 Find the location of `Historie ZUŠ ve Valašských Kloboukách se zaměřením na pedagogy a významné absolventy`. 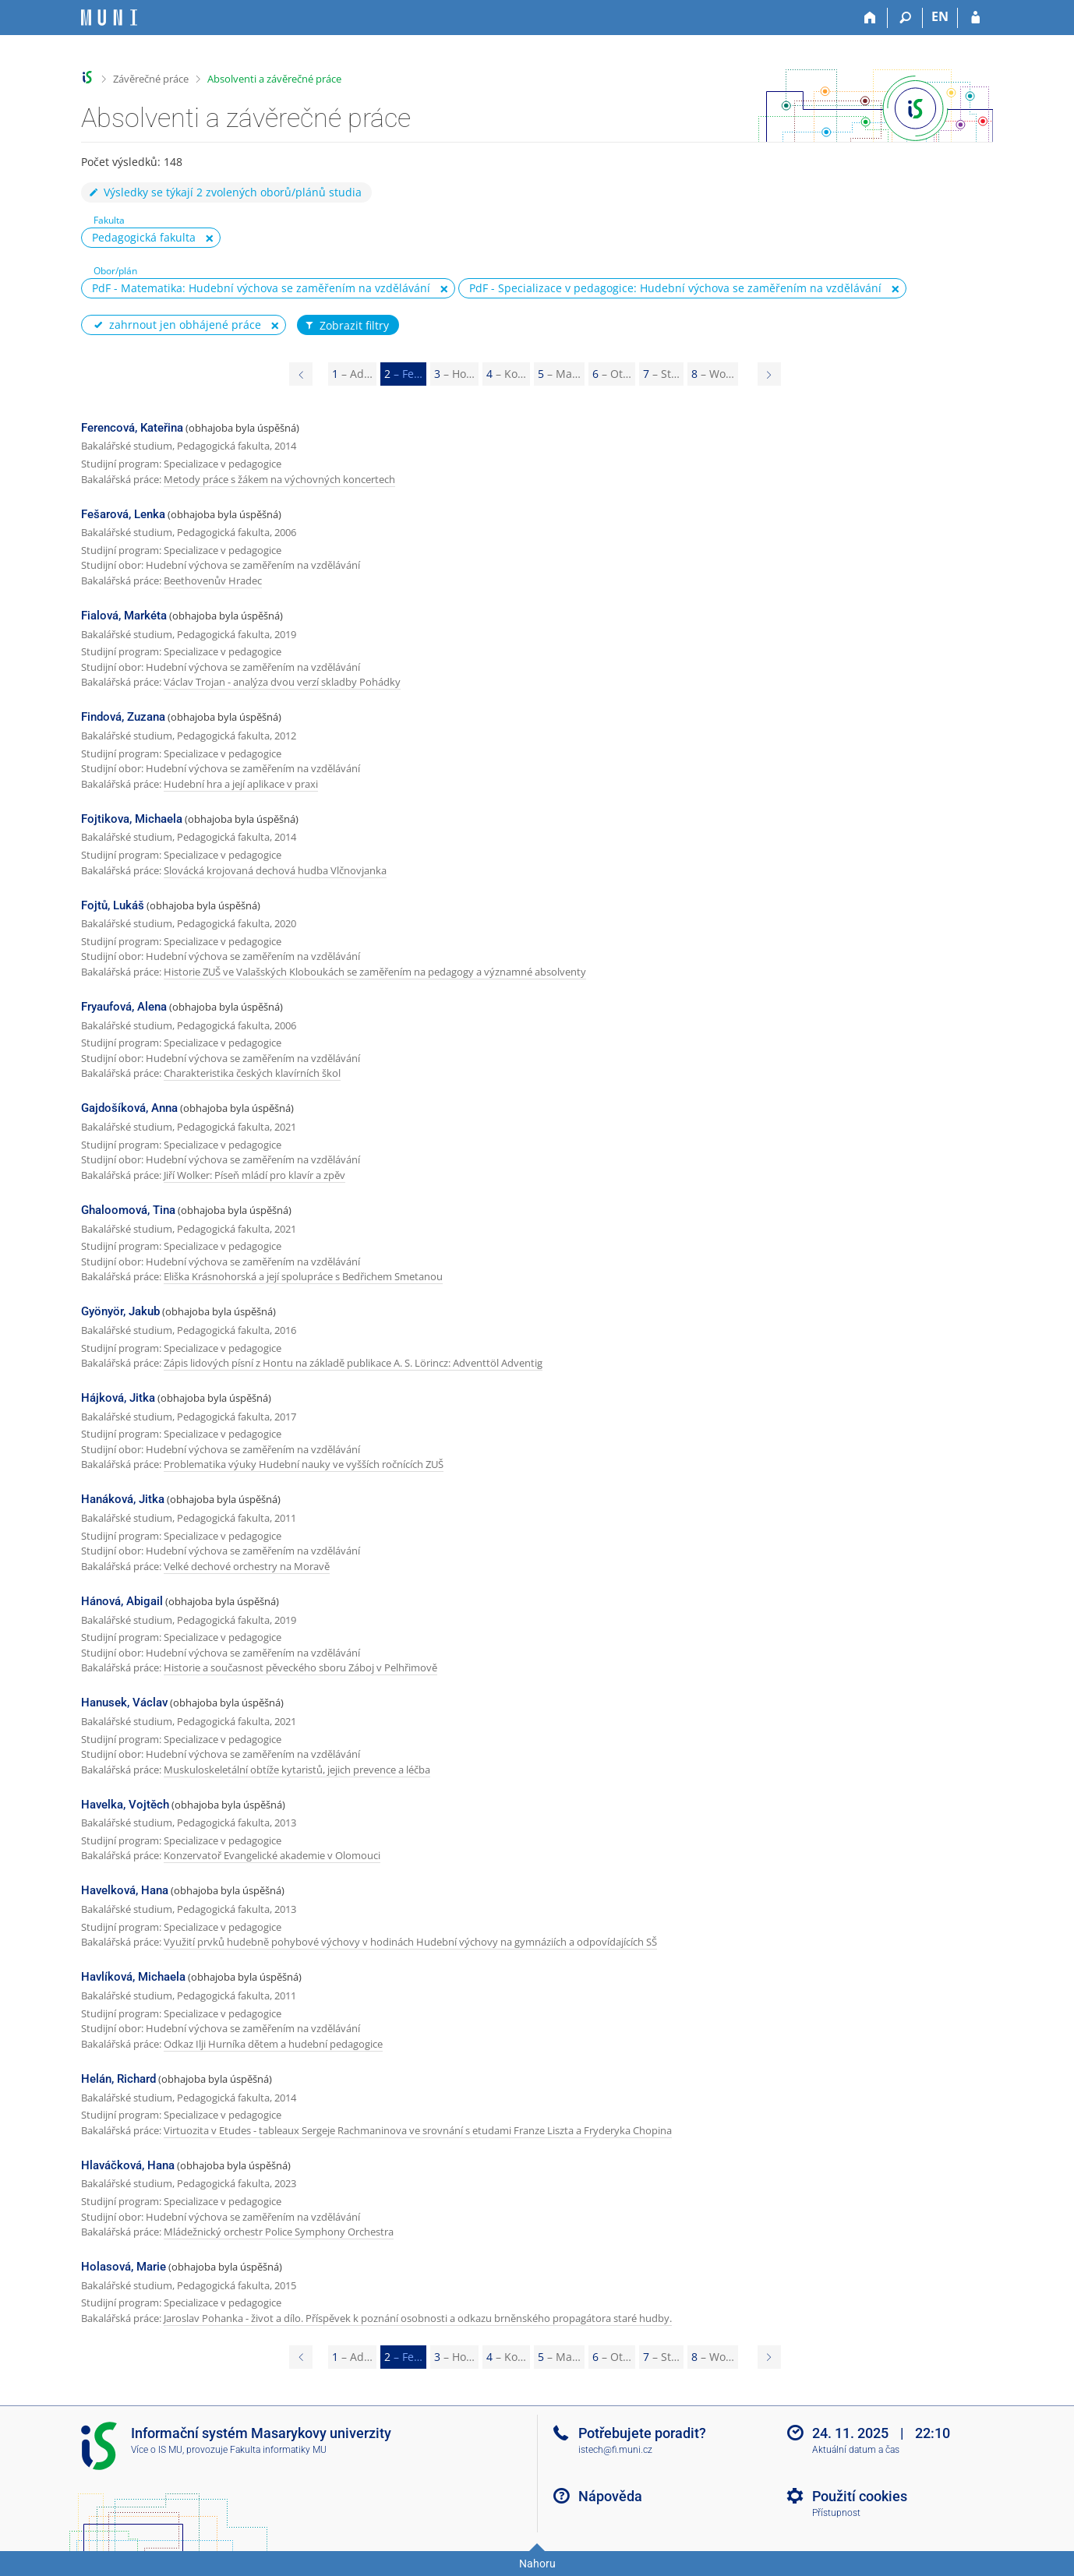

Historie ZUŠ ve Valašských Kloboukách se zaměřením na pedagogy a významné absolventy is located at coordinates (375, 972).